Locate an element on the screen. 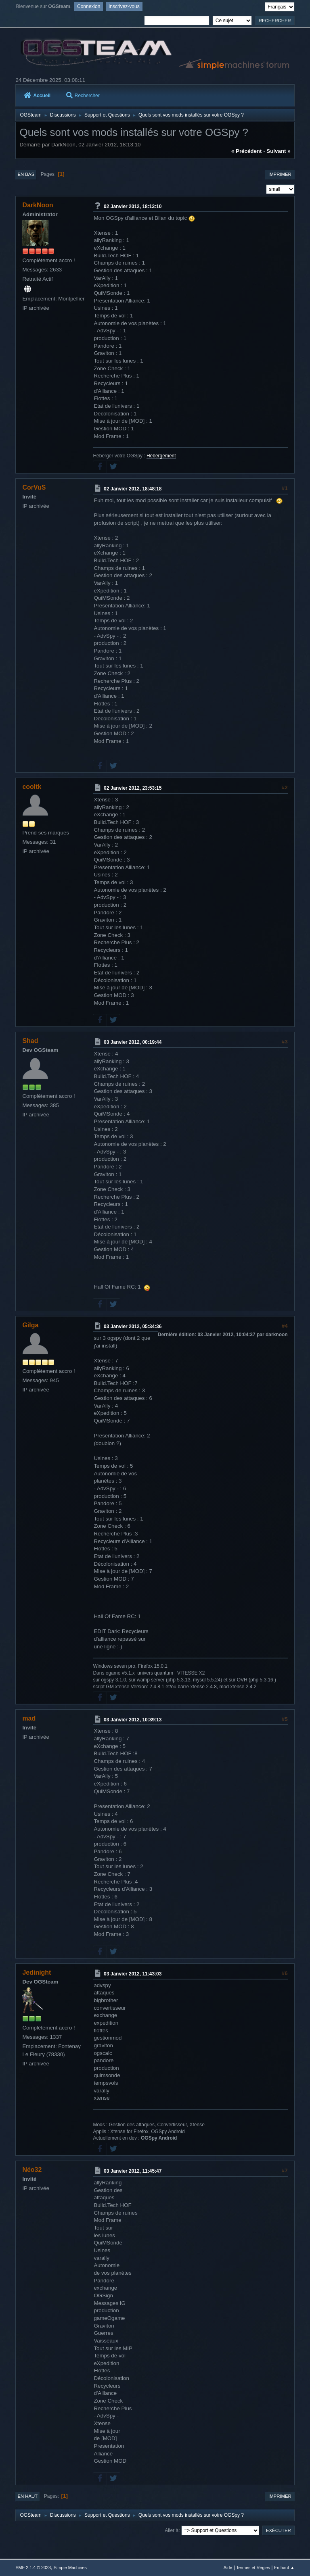  02 Janvier 2012, 23:53:15 is located at coordinates (132, 788).